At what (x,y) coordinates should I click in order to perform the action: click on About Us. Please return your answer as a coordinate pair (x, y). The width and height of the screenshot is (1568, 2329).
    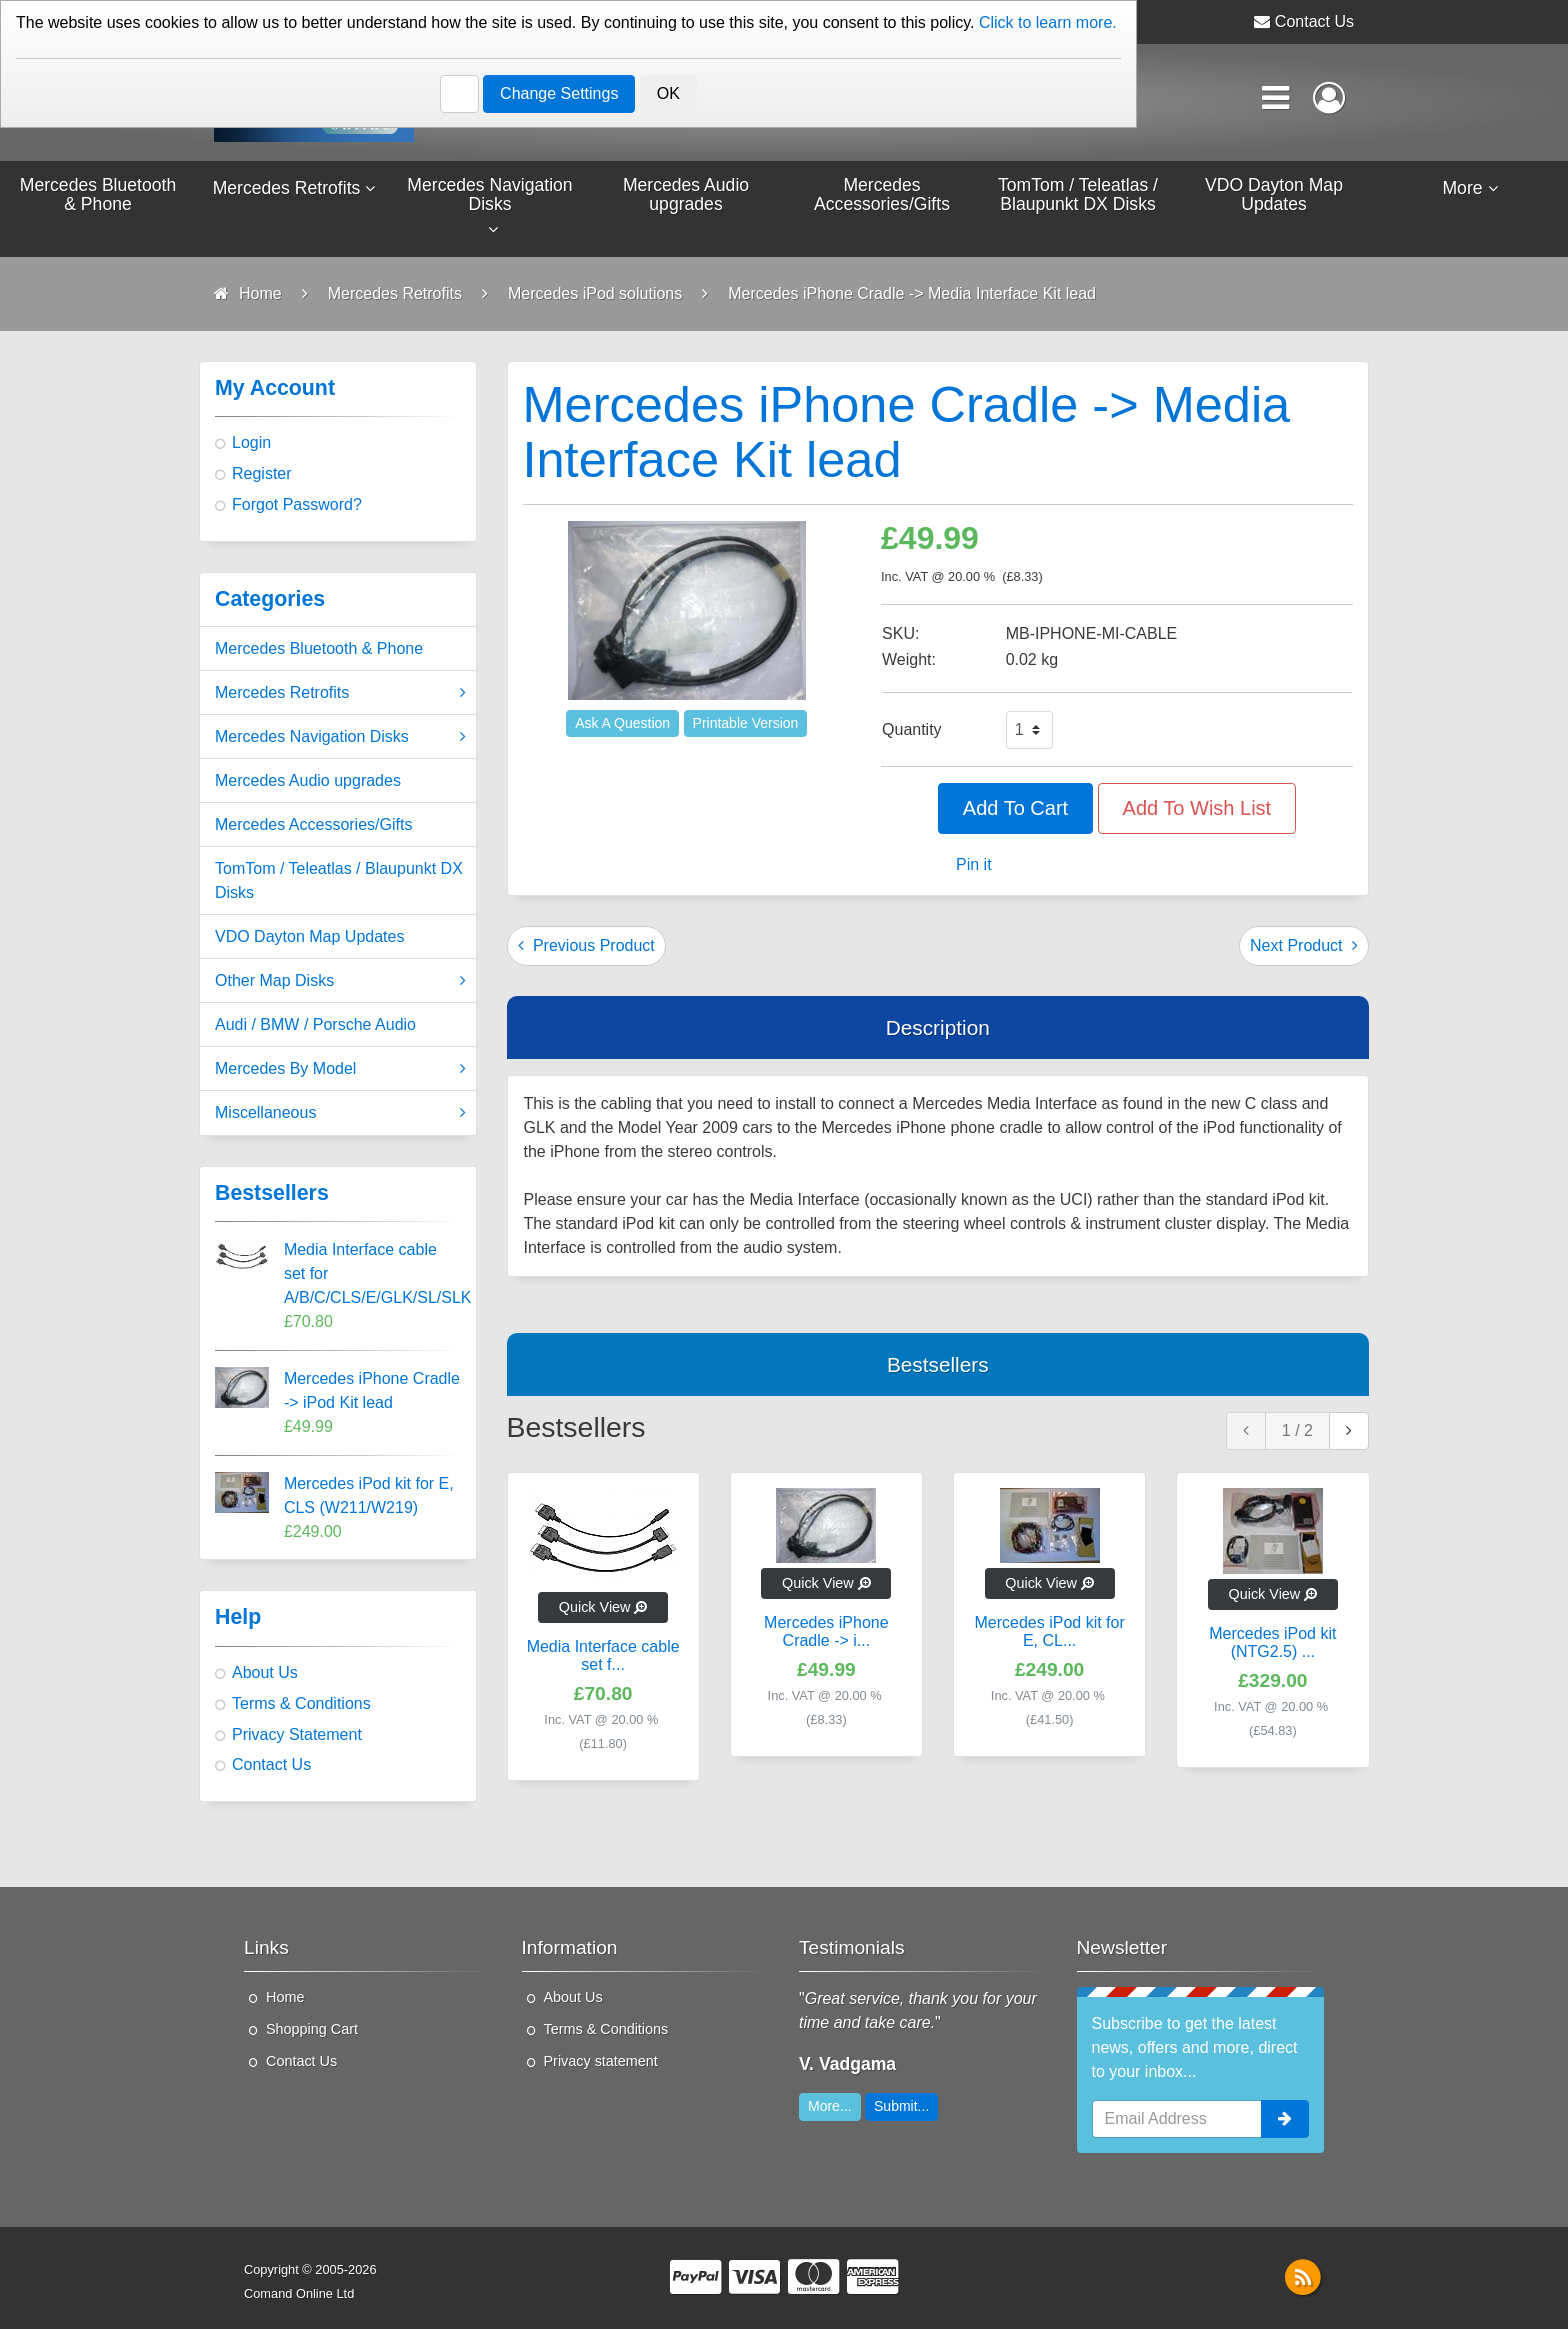
    Looking at the image, I should click on (265, 1675).